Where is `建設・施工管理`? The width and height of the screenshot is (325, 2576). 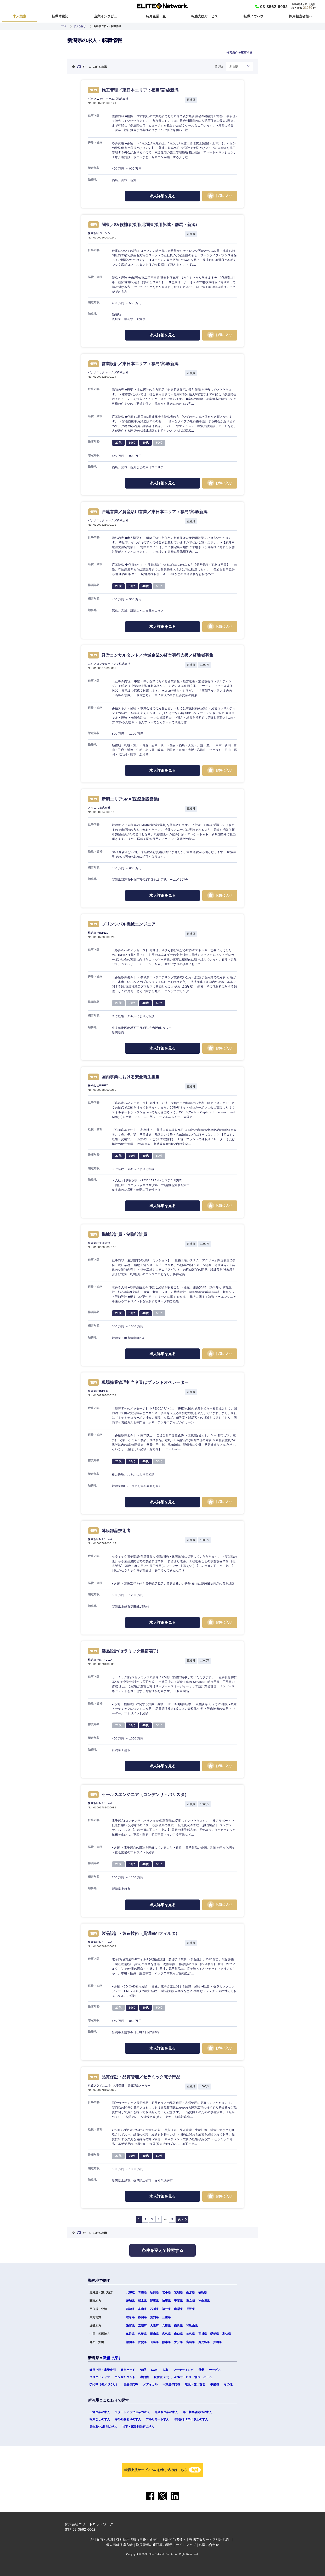 建設・施工管理 is located at coordinates (195, 2384).